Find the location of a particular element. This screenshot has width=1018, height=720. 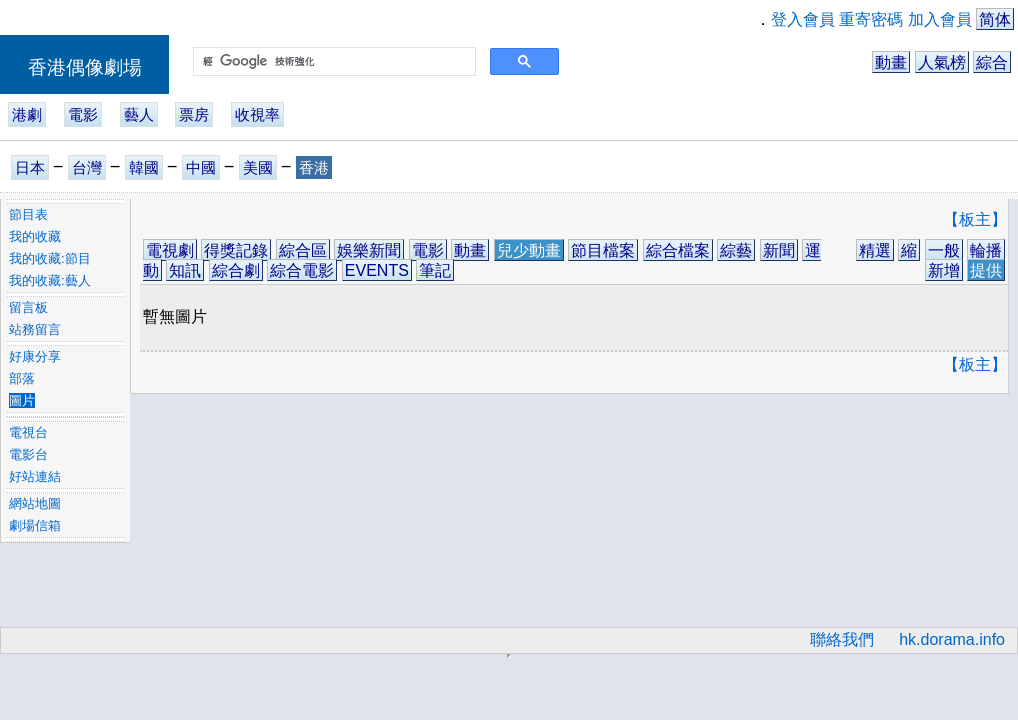

登入會員 is located at coordinates (803, 19).